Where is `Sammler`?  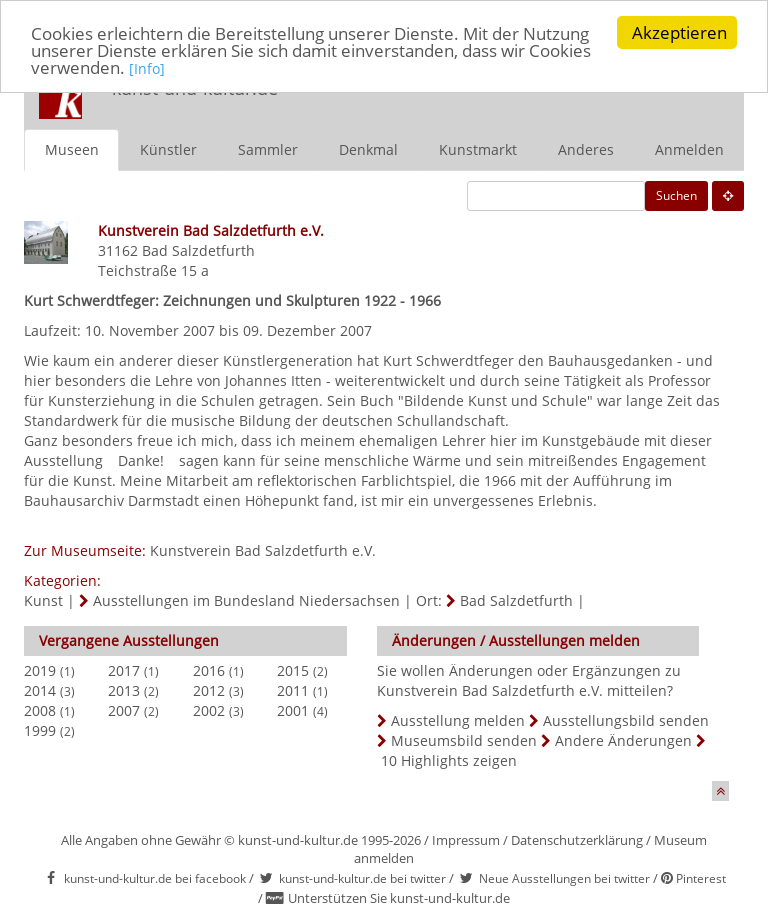
Sammler is located at coordinates (268, 148).